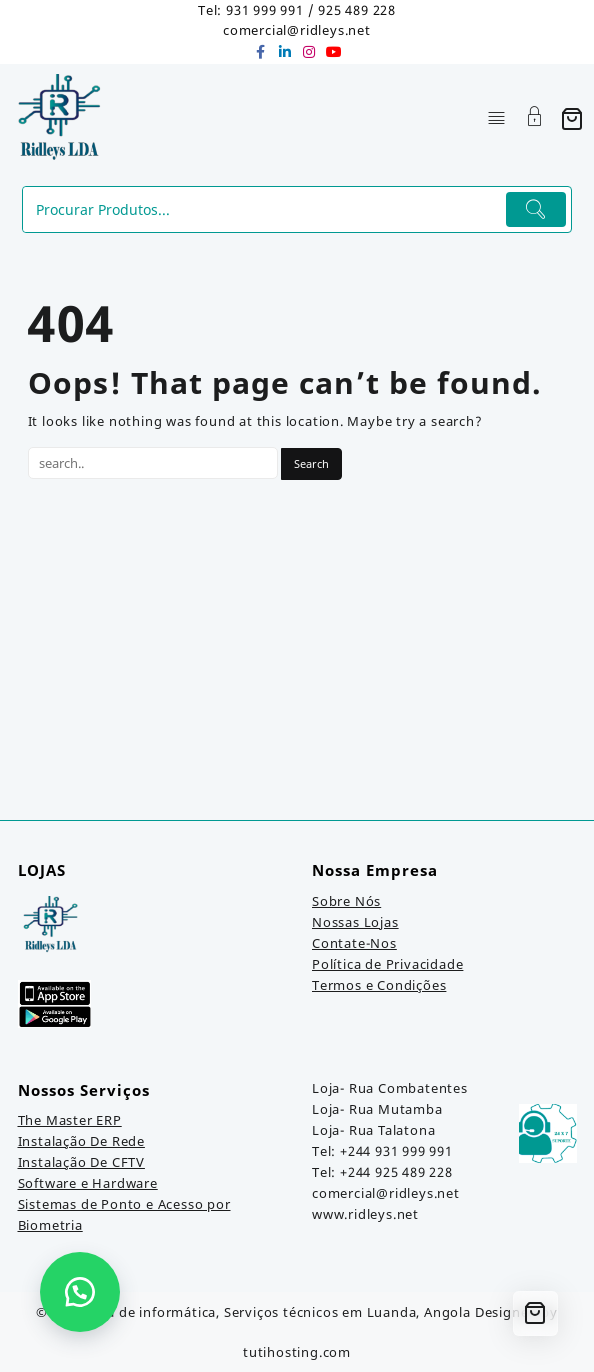  What do you see at coordinates (261, 52) in the screenshot?
I see `[facebook]` at bounding box center [261, 52].